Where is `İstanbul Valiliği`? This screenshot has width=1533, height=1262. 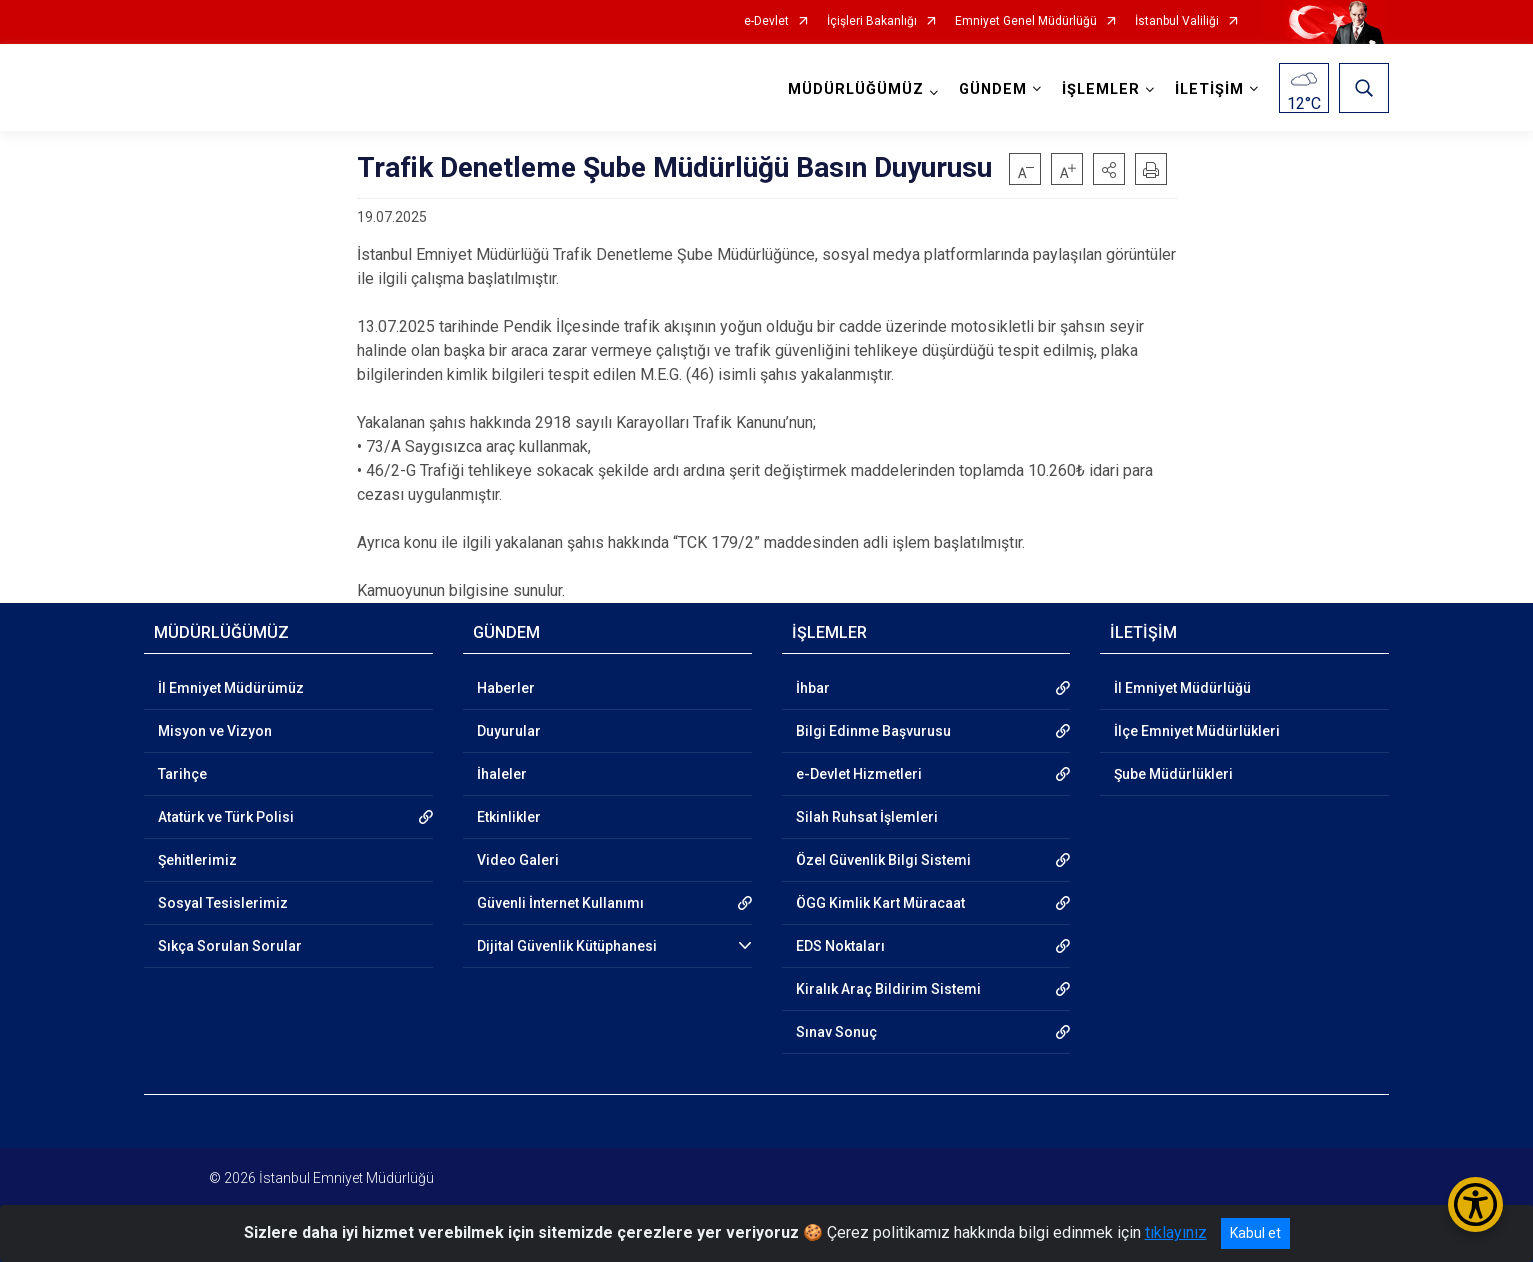
İstanbul Valiliği is located at coordinates (1177, 21).